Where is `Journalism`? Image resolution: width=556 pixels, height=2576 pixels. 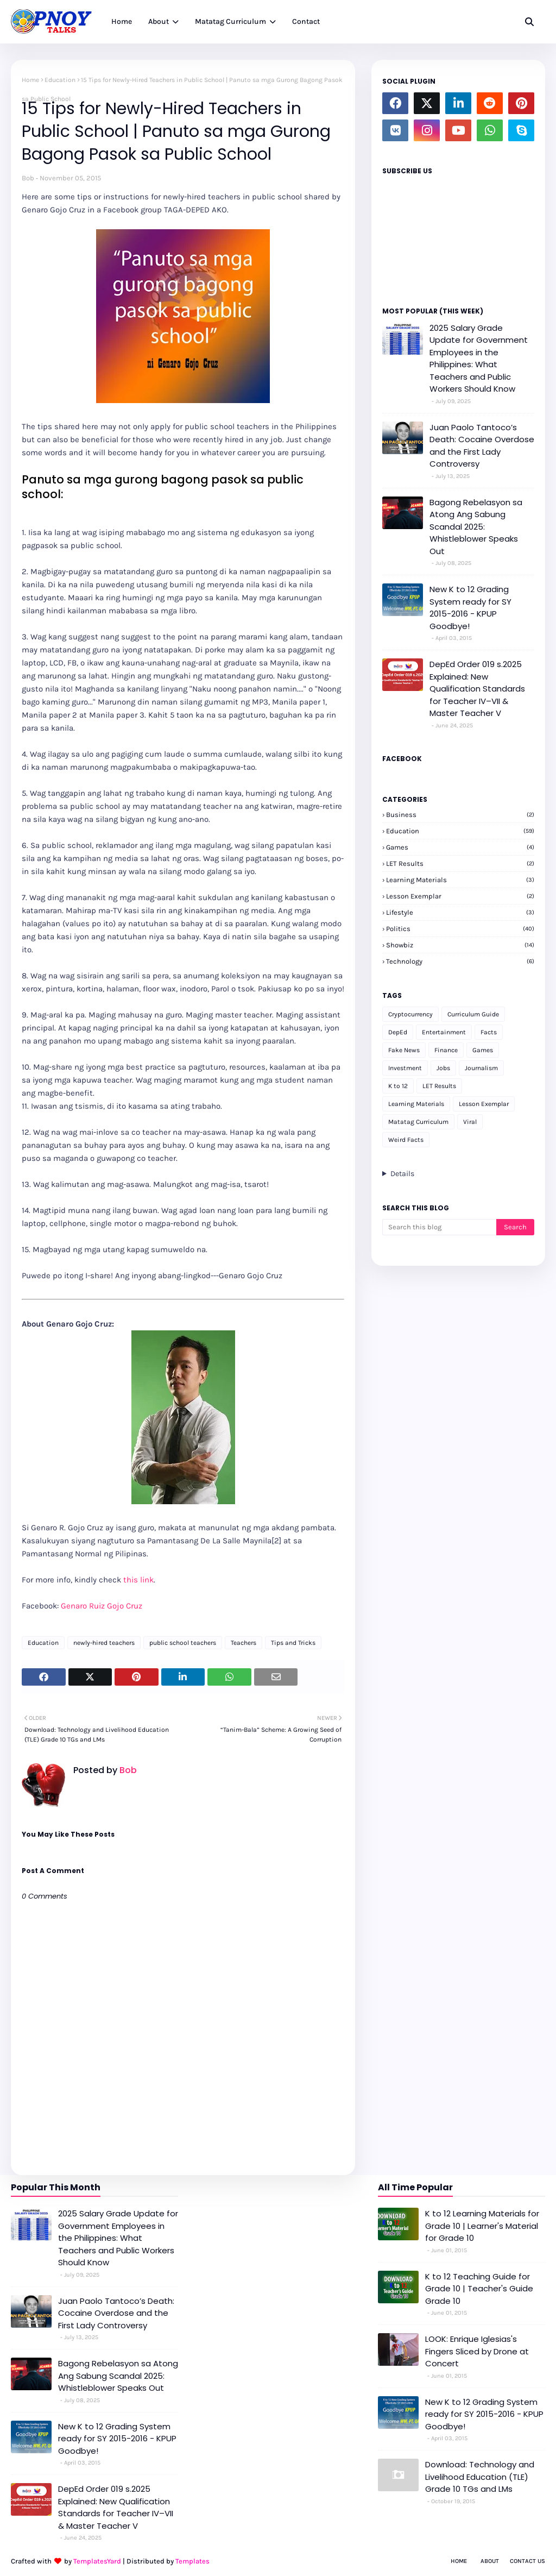
Journalism is located at coordinates (481, 1068).